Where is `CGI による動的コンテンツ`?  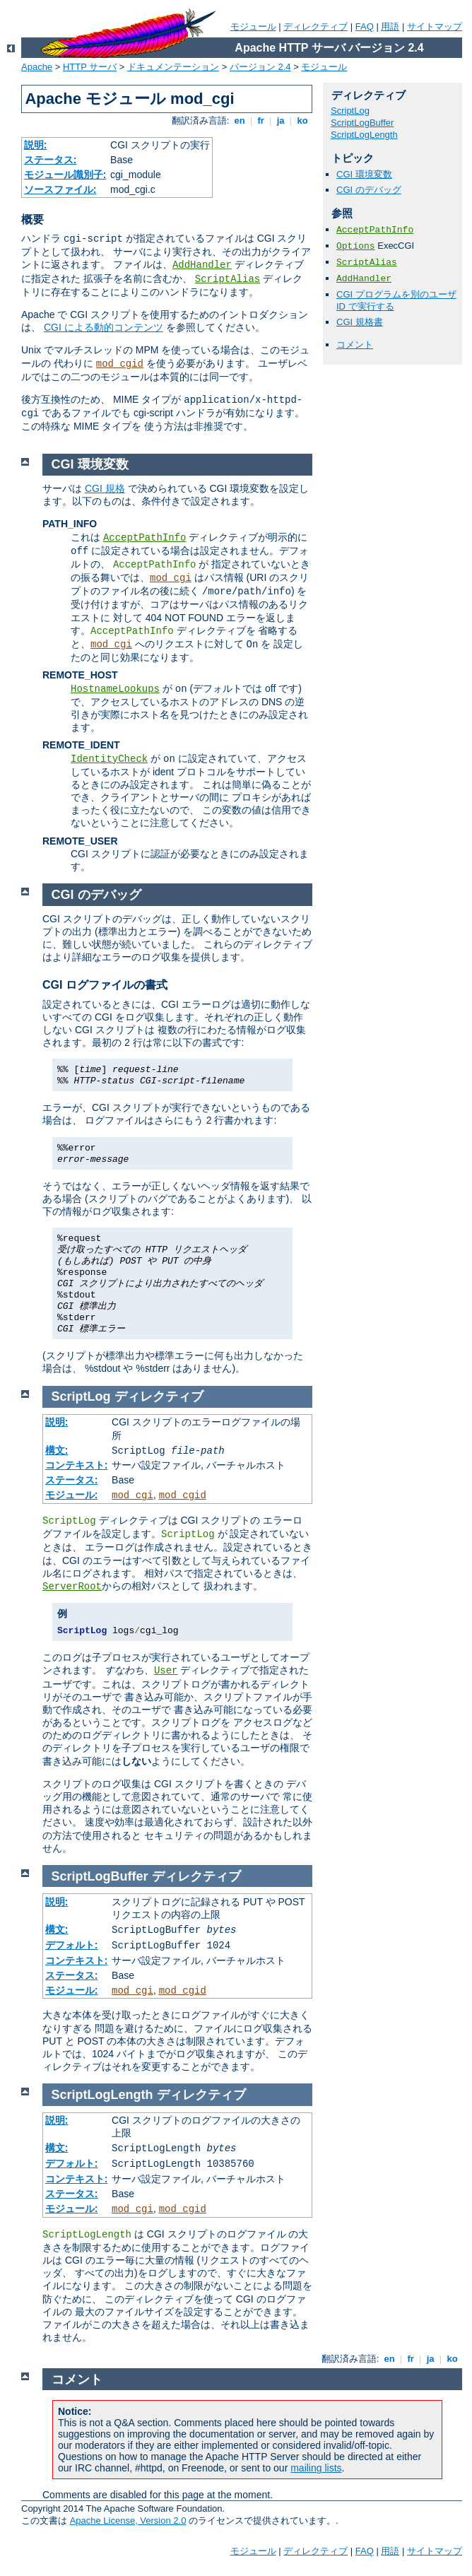
CGI による動的コンテンツ is located at coordinates (103, 327).